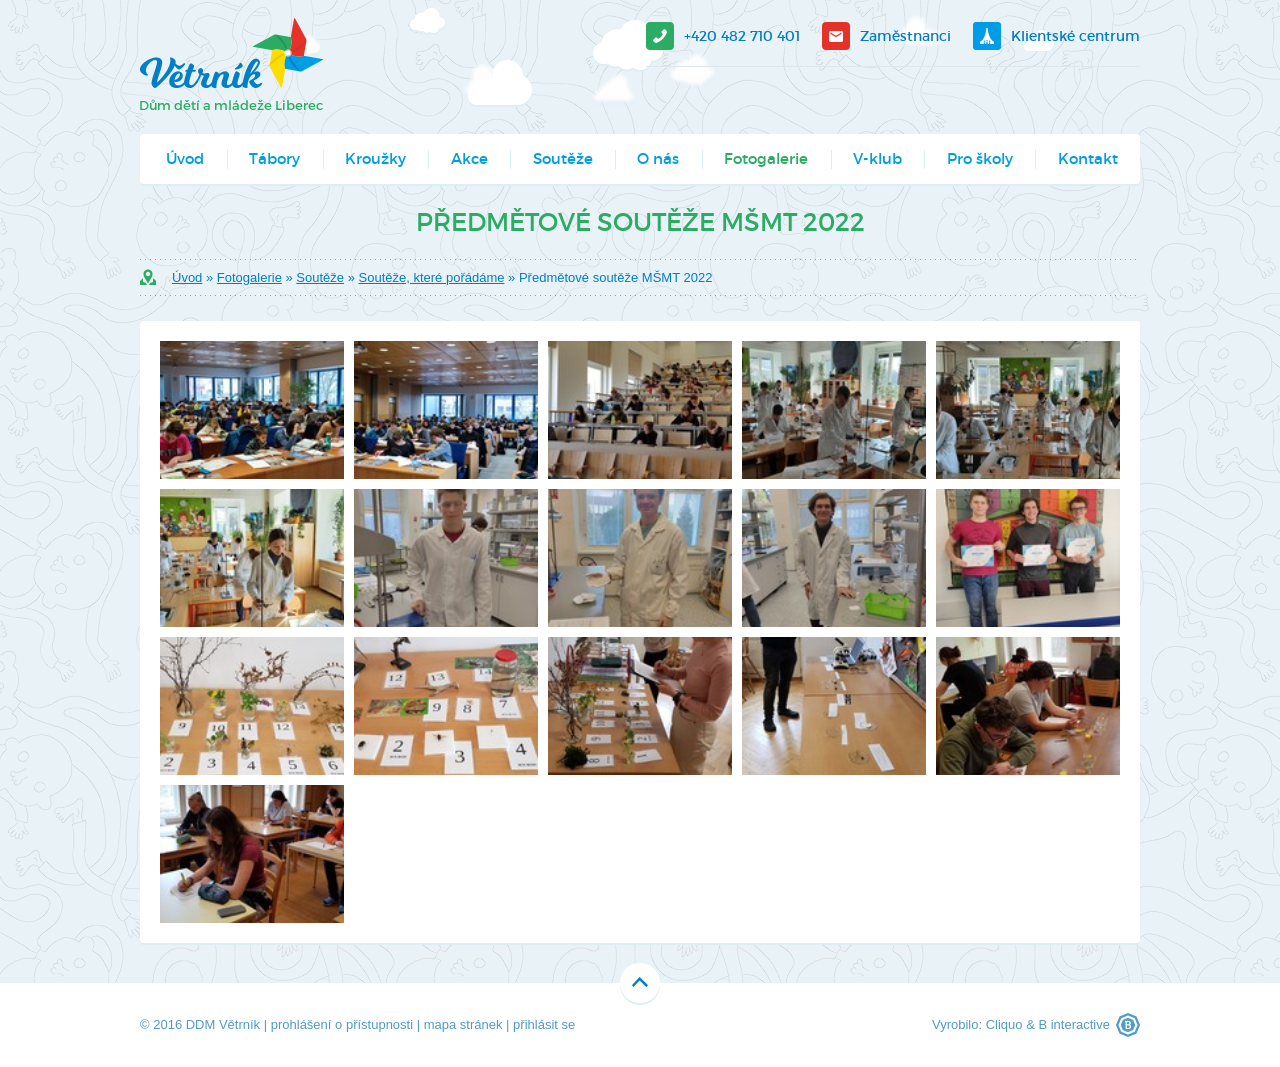  What do you see at coordinates (544, 1024) in the screenshot?
I see `přihlásit se` at bounding box center [544, 1024].